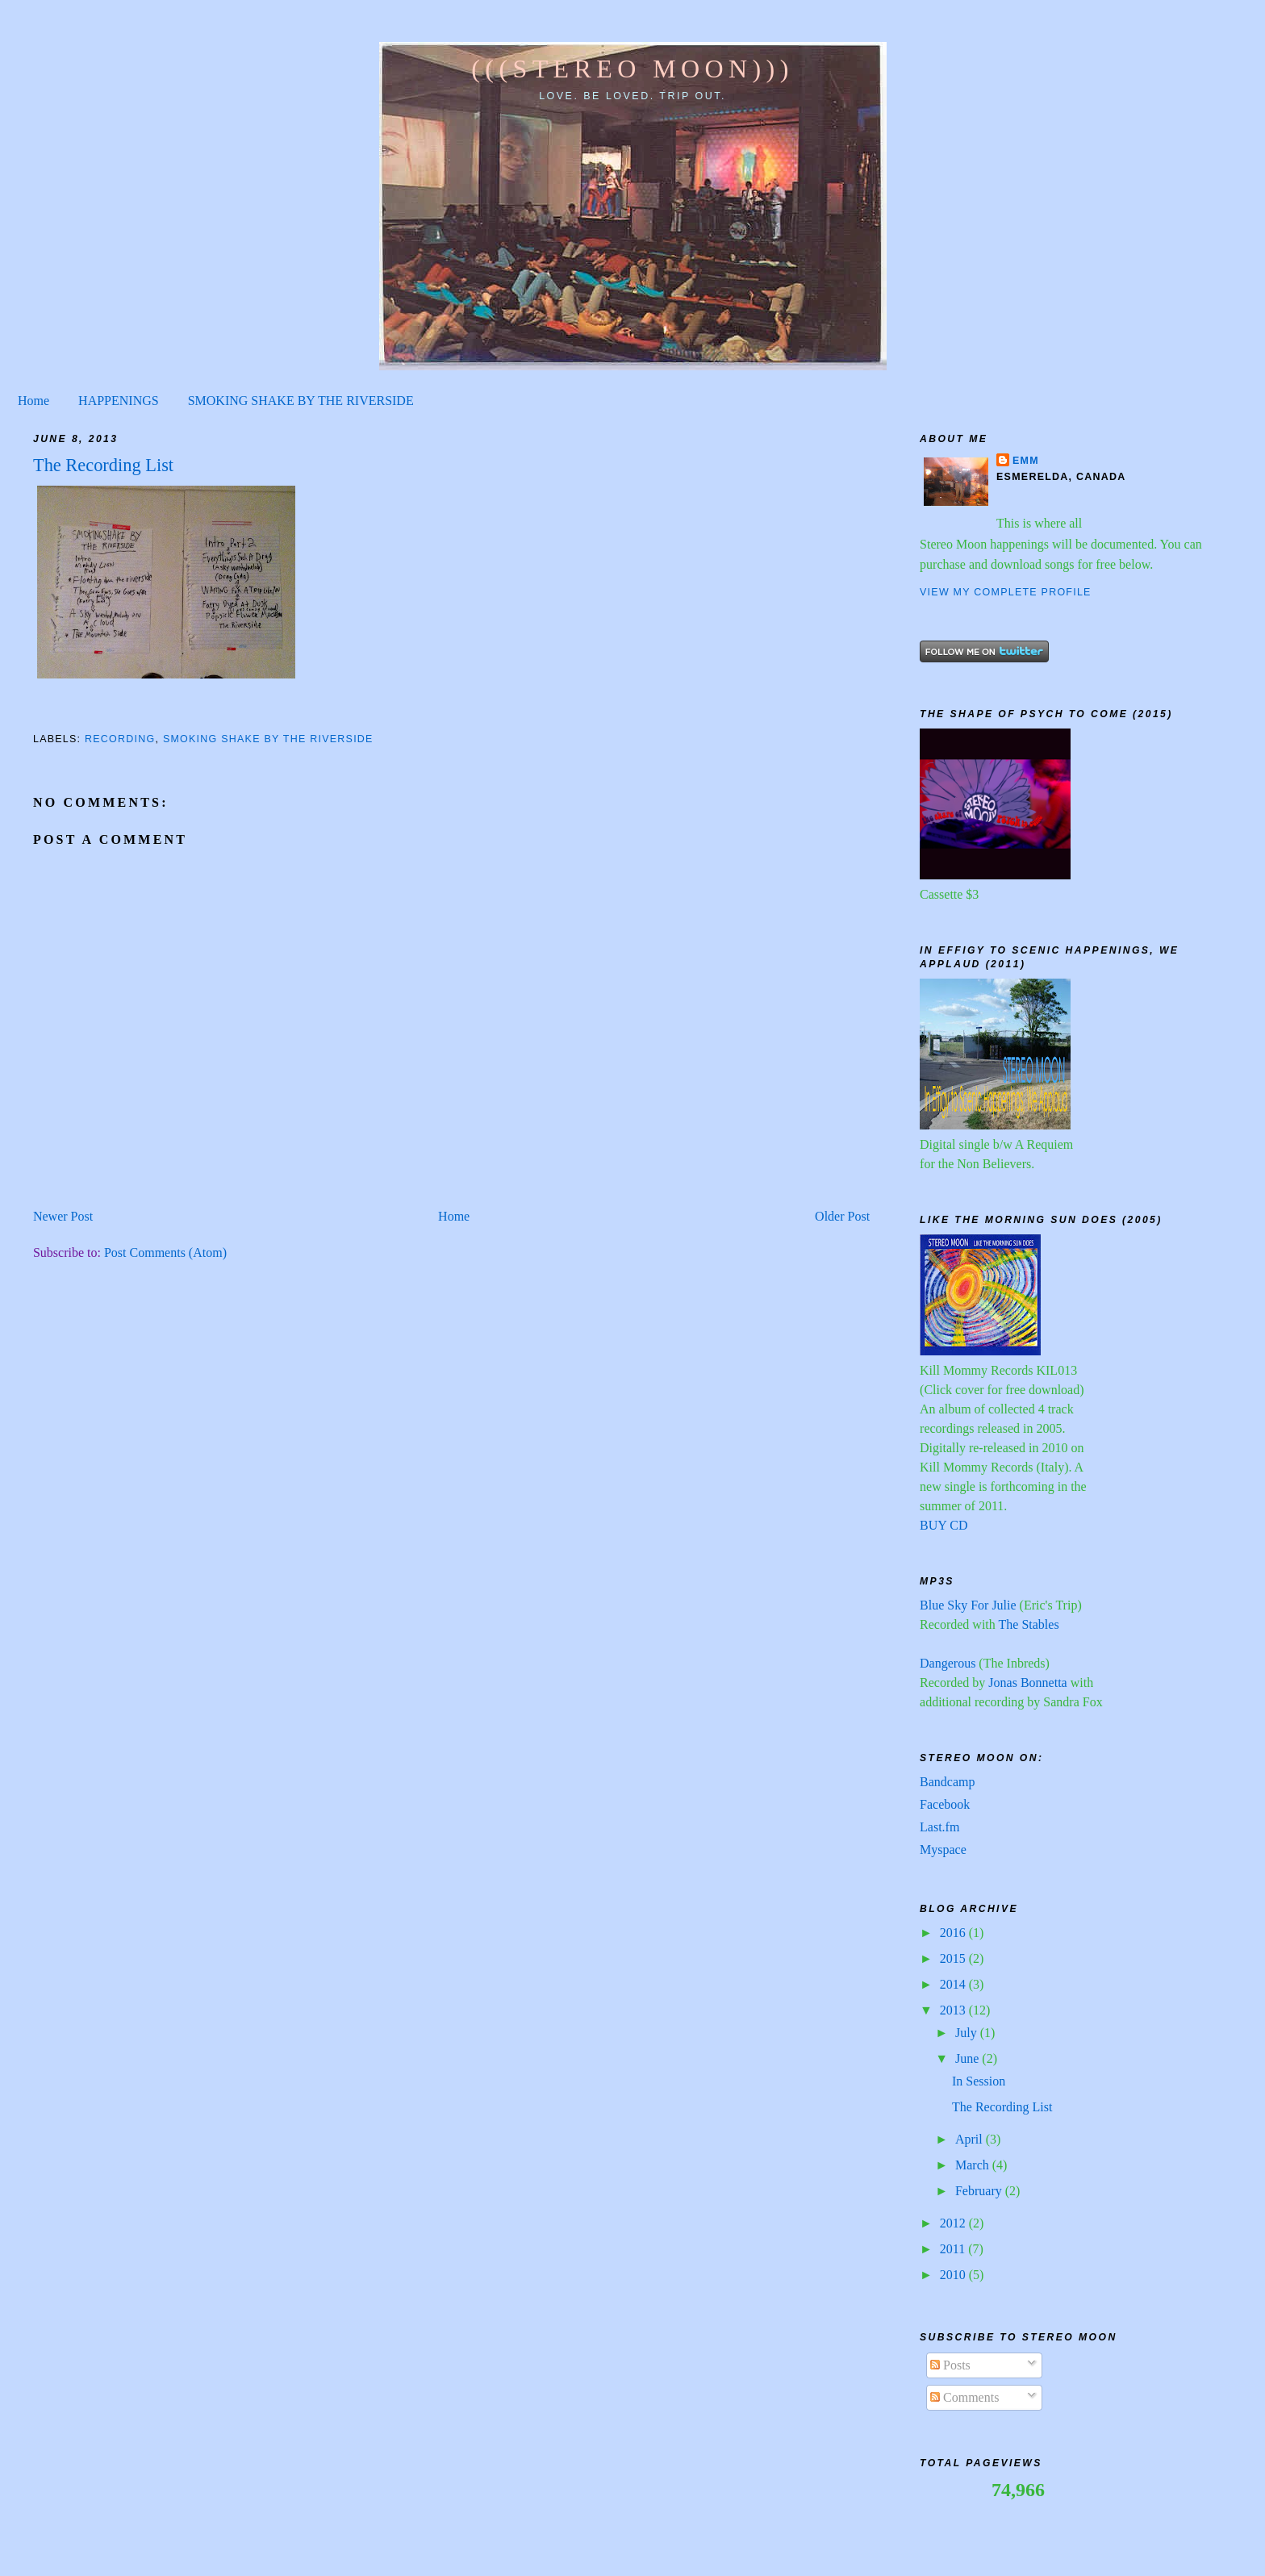 The image size is (1265, 2576). What do you see at coordinates (968, 2058) in the screenshot?
I see `June` at bounding box center [968, 2058].